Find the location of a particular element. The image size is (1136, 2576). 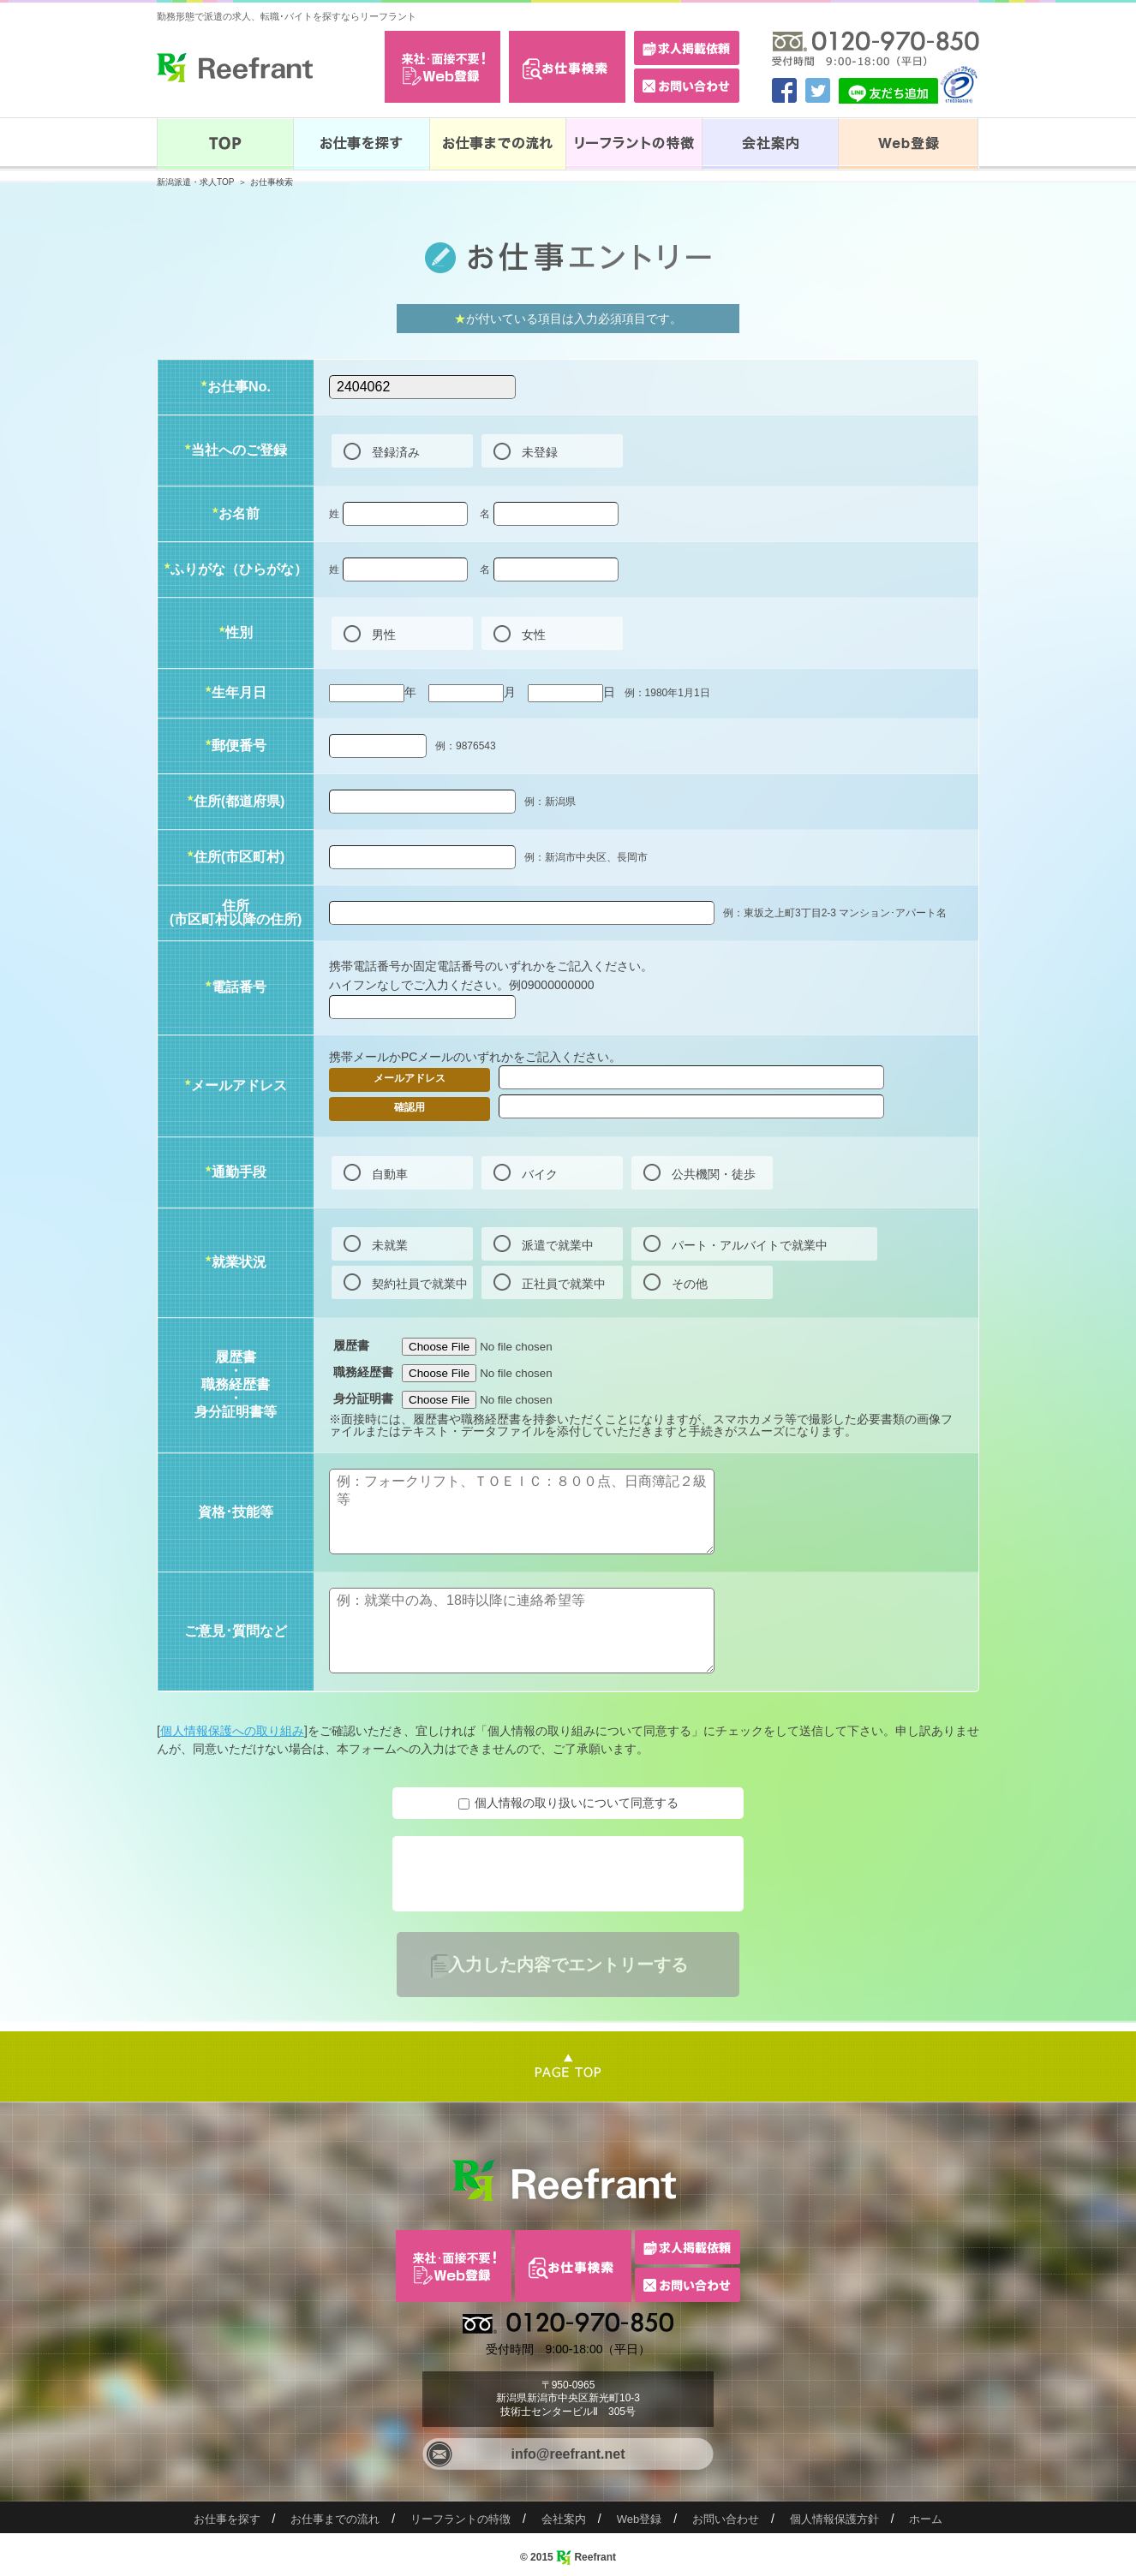

個人情報保護方針 is located at coordinates (834, 2519).